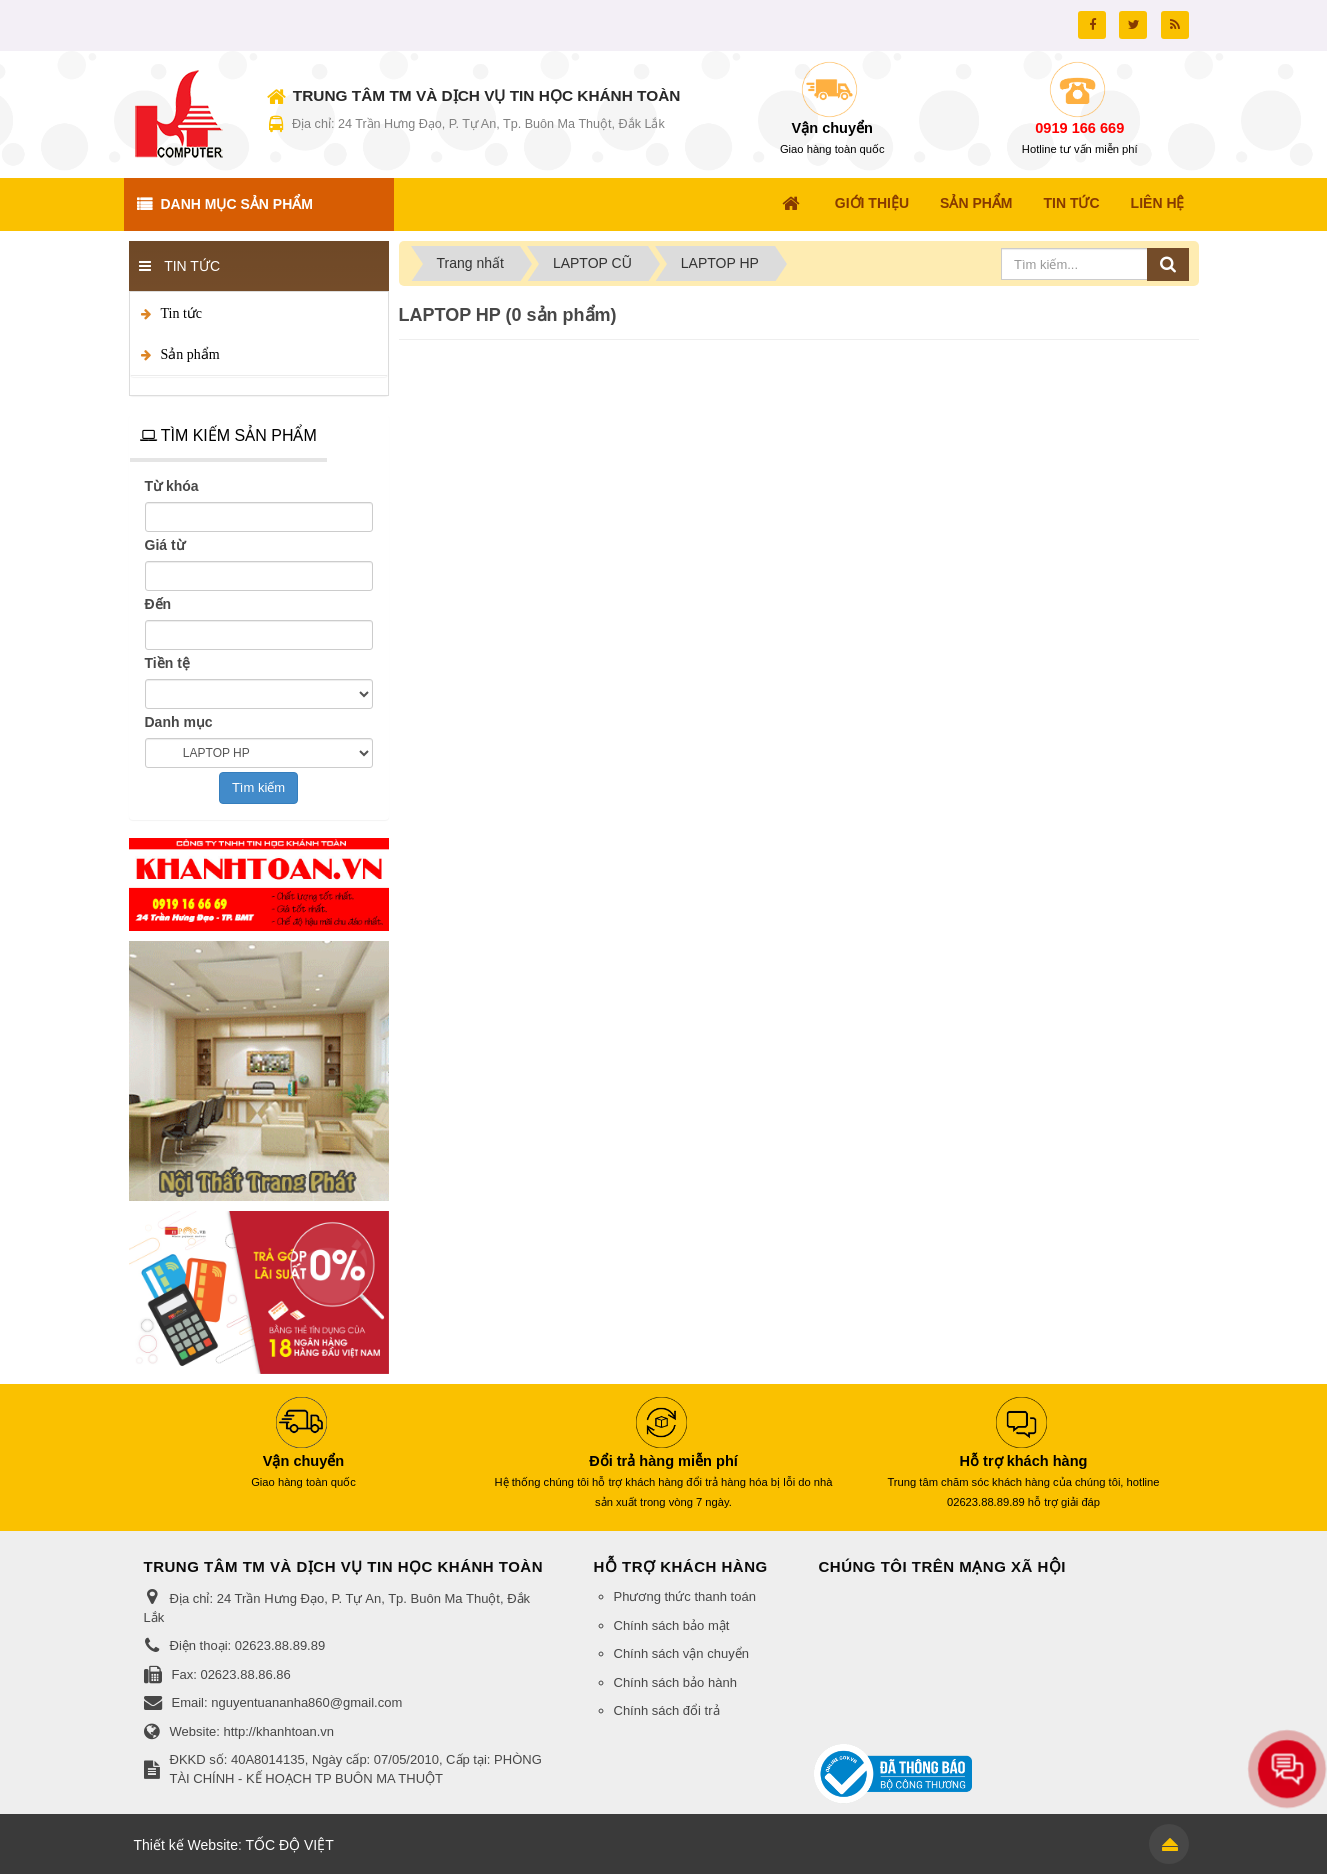  Describe the element at coordinates (872, 203) in the screenshot. I see `Giới thiệu [button]` at that location.